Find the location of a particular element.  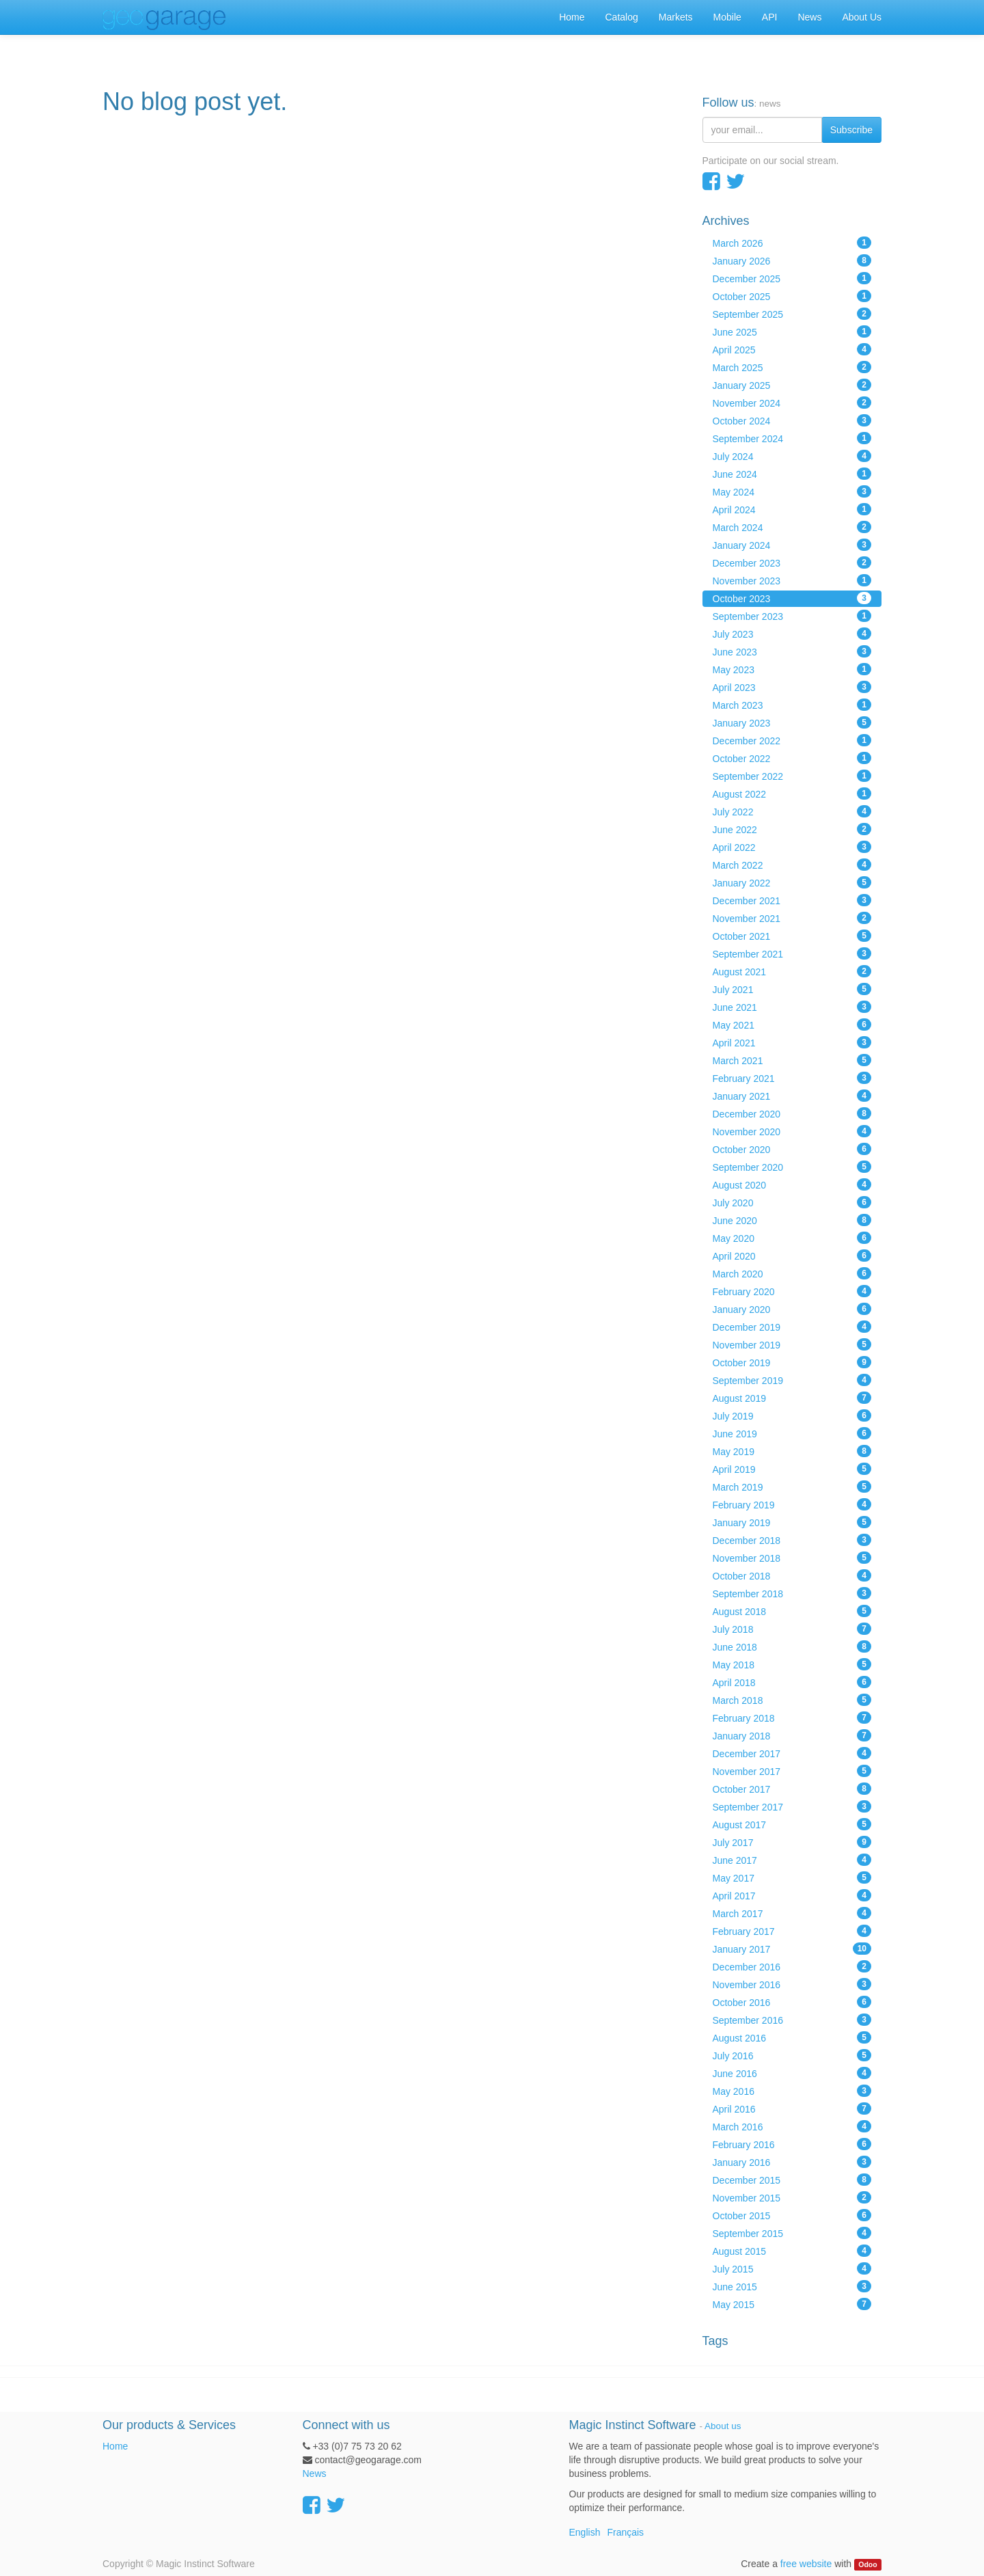

December 2025 is located at coordinates (792, 278).